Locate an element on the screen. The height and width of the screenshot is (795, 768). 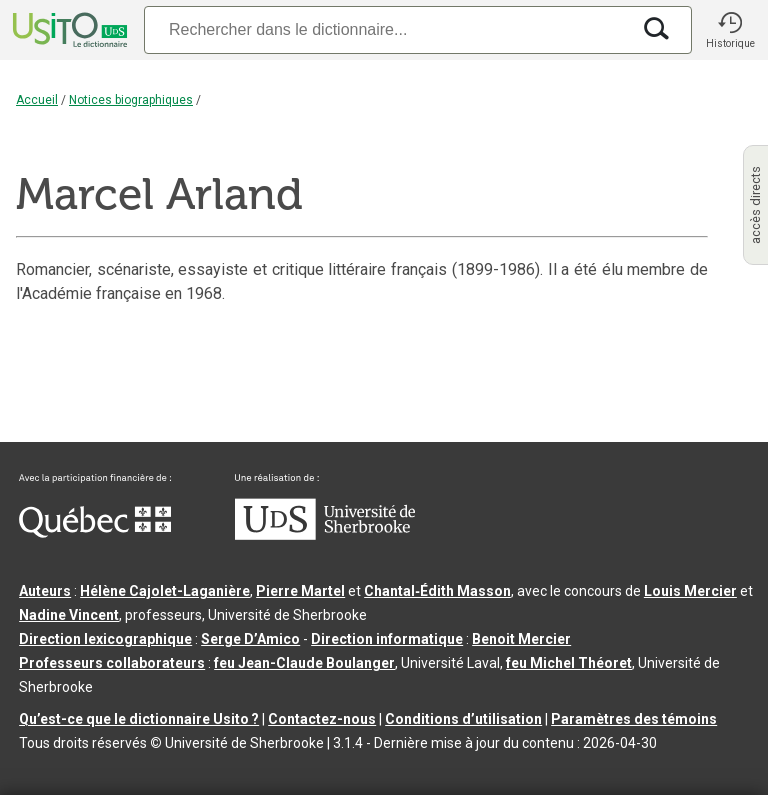
[Recherche] is located at coordinates (387, 29).